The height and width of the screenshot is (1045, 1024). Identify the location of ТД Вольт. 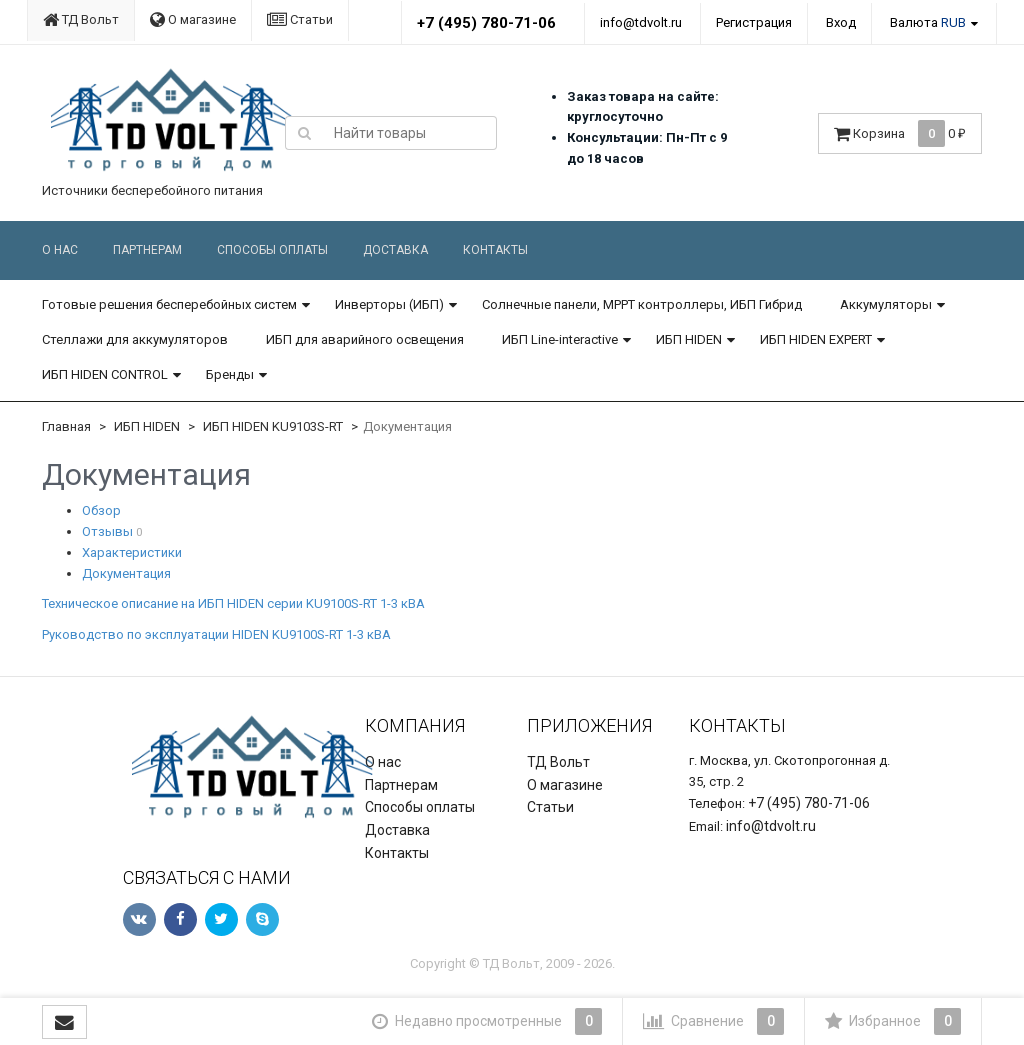
(81, 19).